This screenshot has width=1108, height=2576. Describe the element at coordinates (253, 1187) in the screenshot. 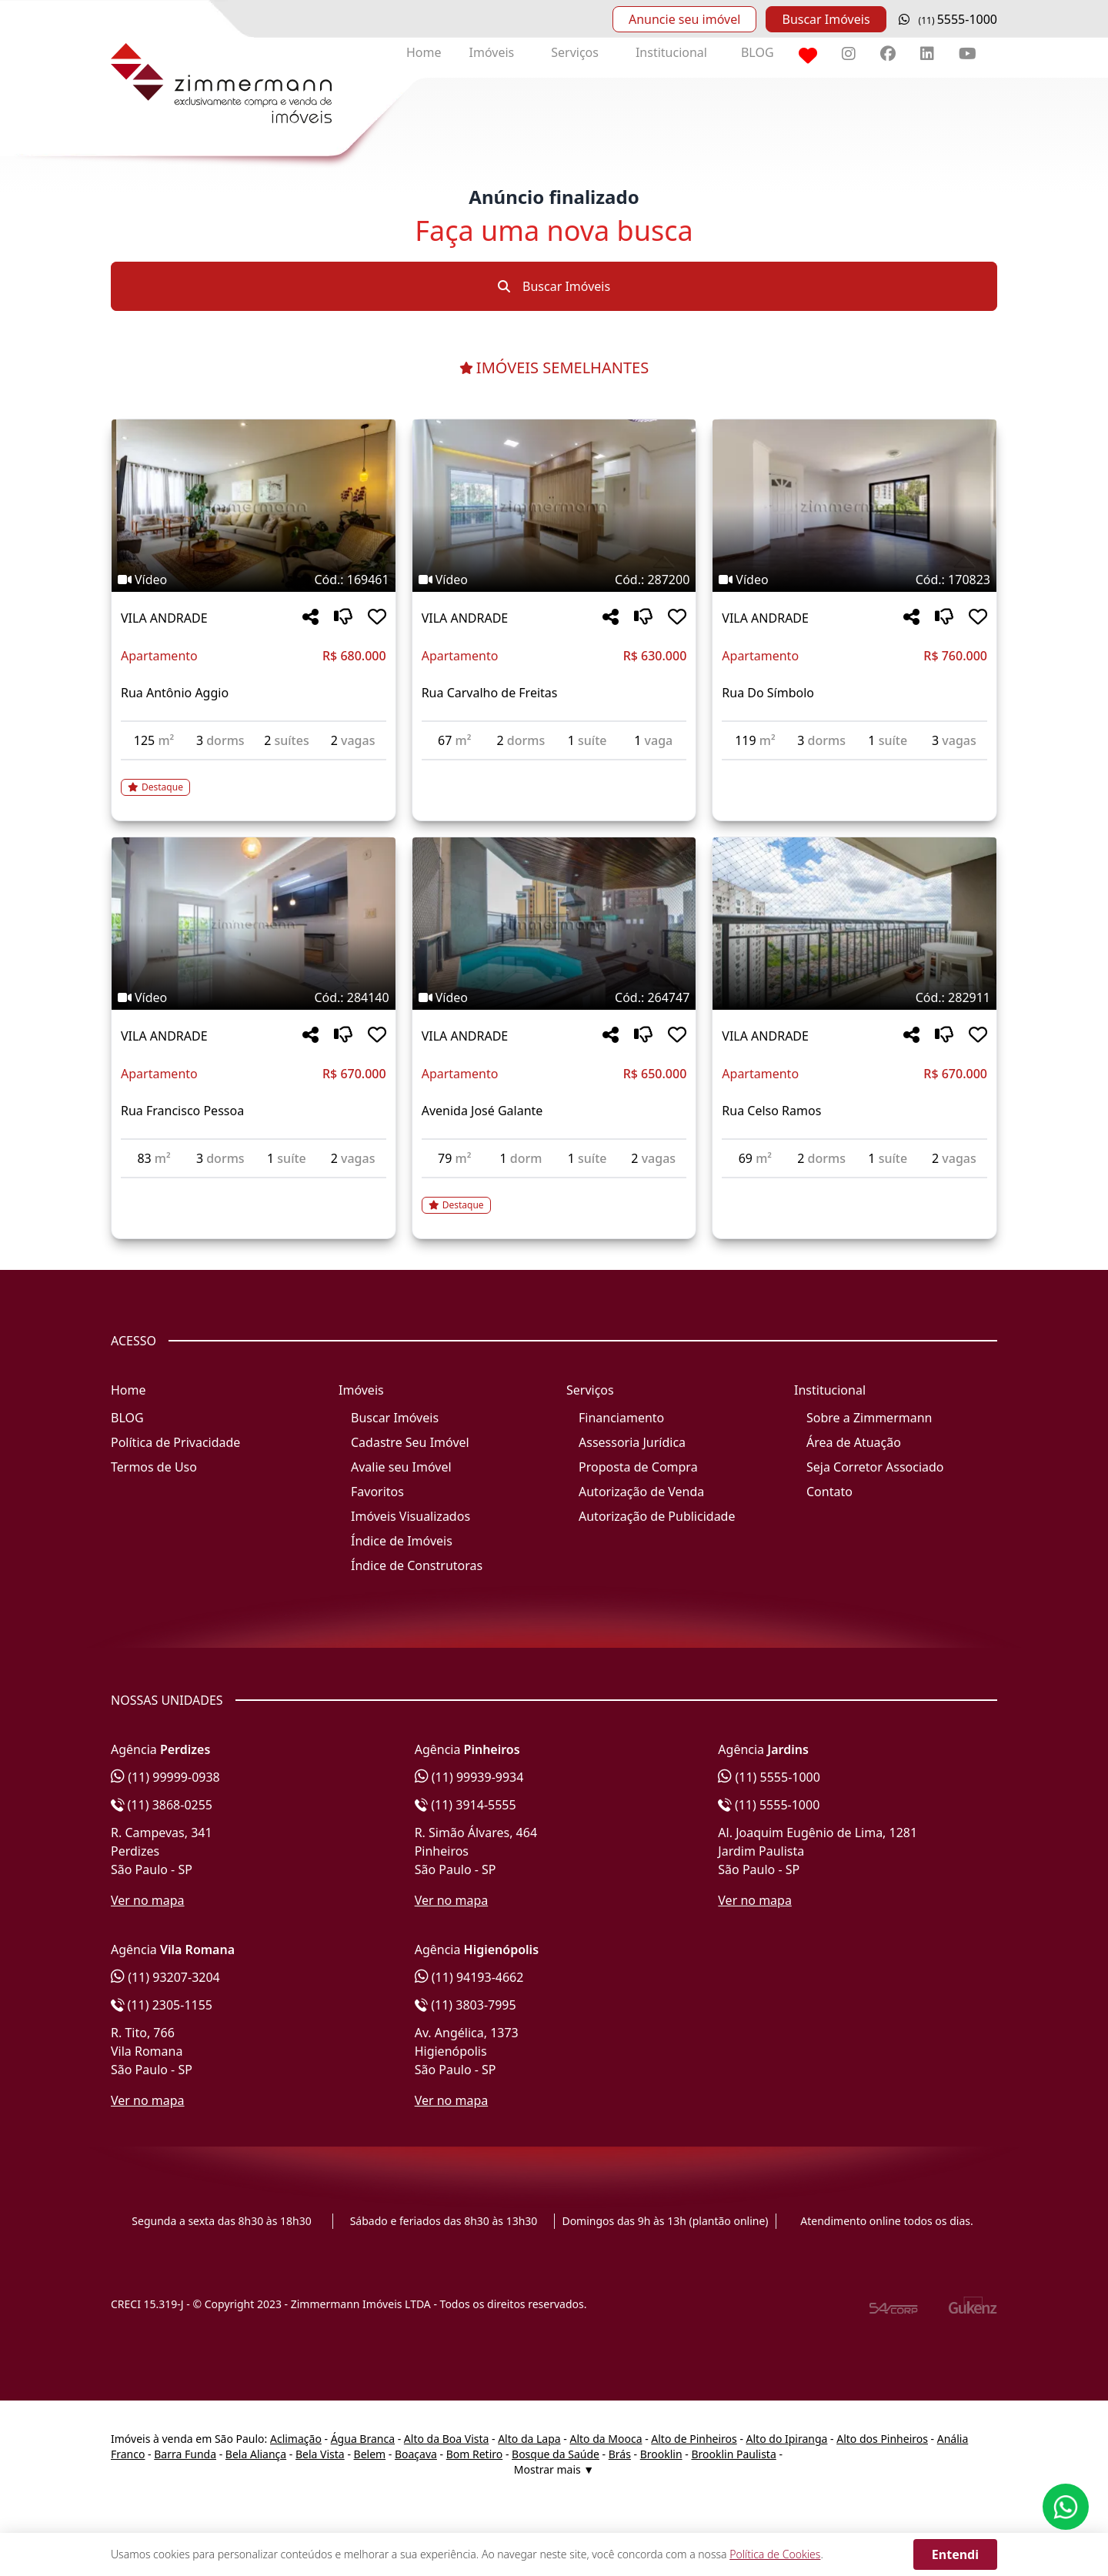

I see `[Acessar detalhes do imóvel código 284140]` at that location.